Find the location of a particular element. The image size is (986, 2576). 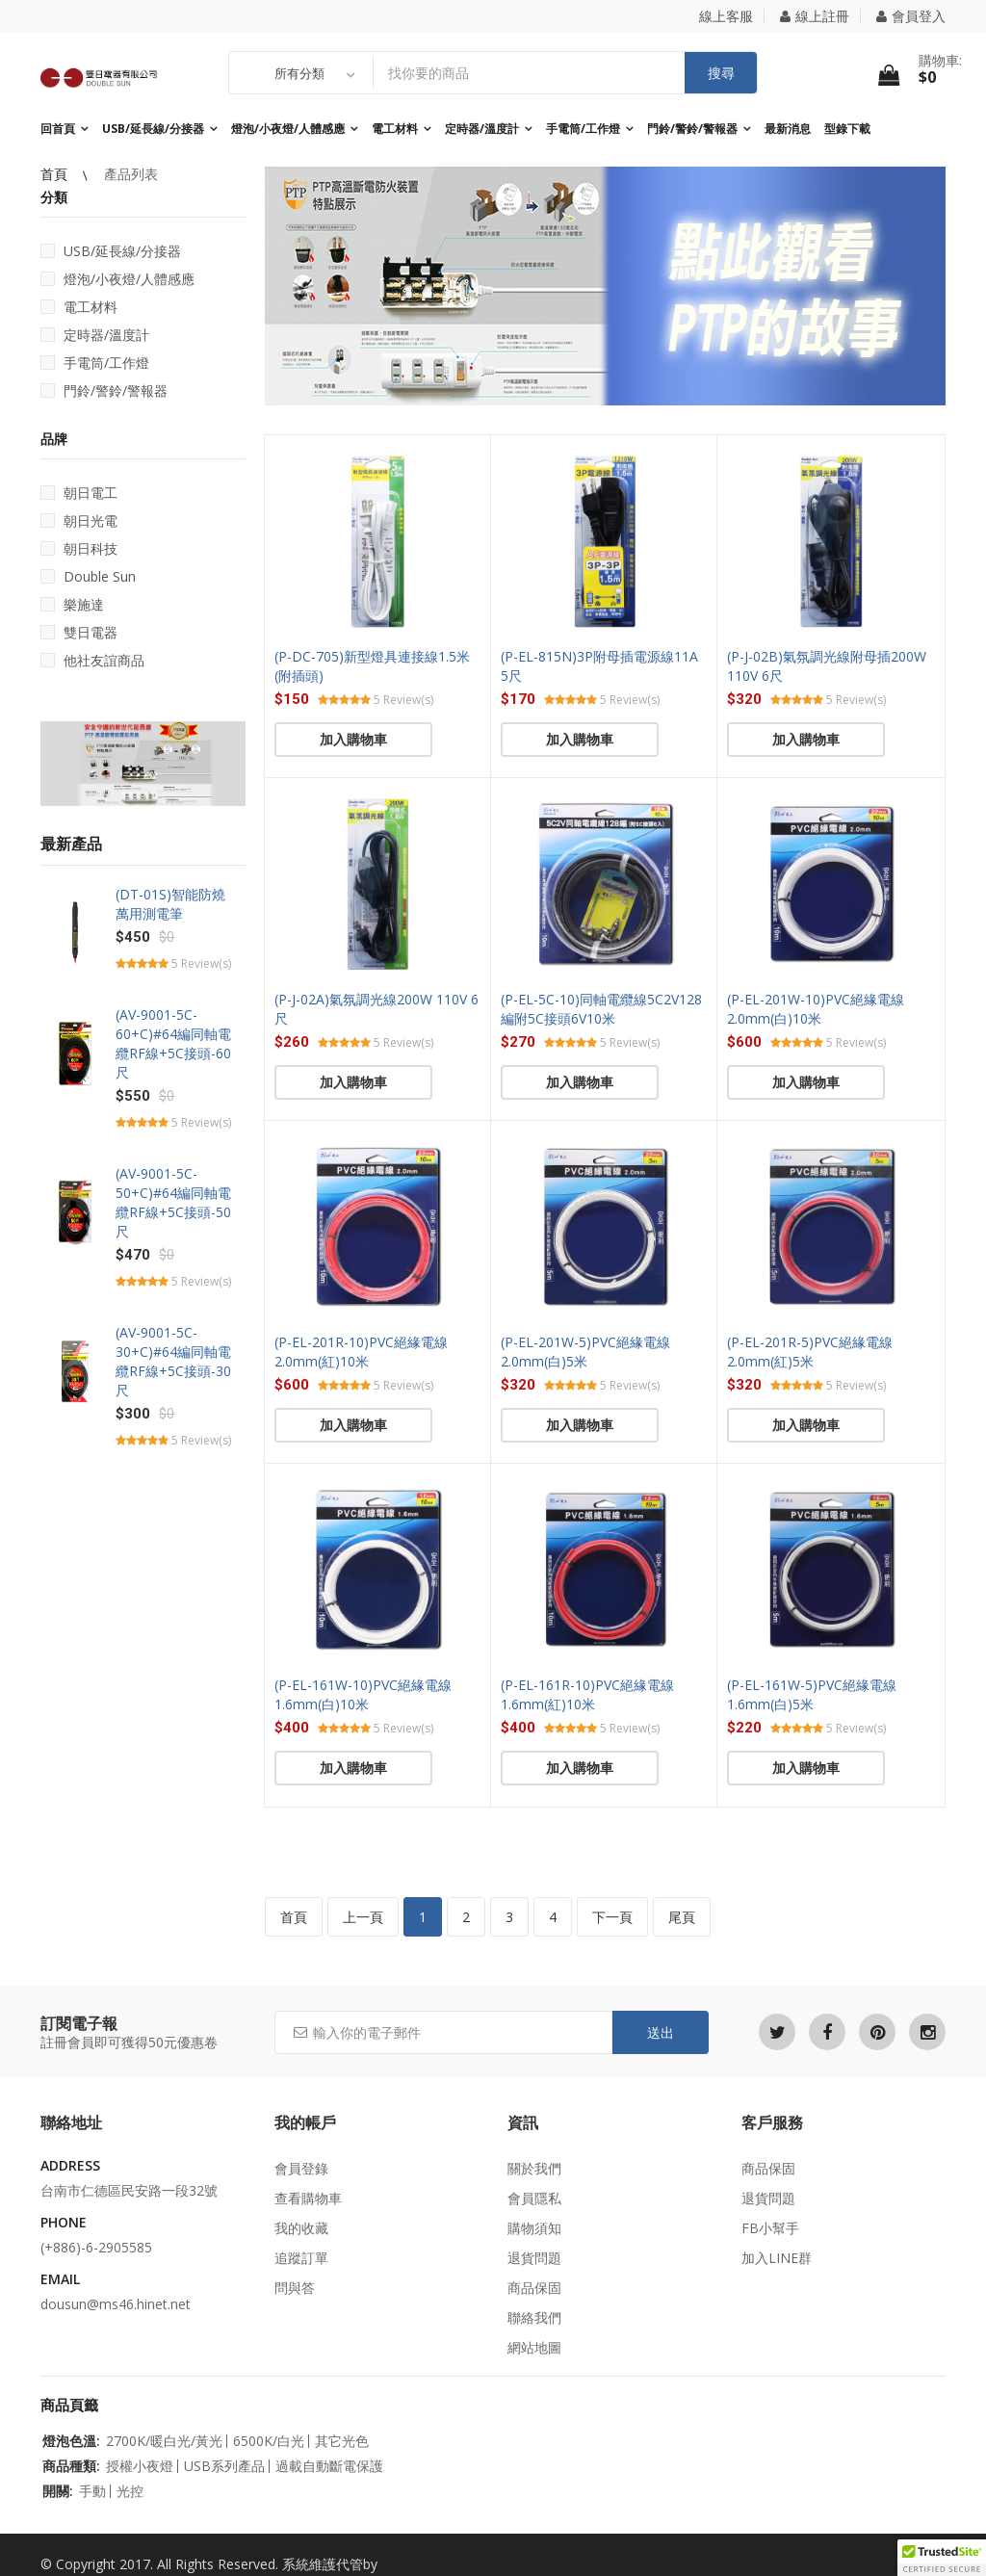

產品列表 is located at coordinates (131, 174).